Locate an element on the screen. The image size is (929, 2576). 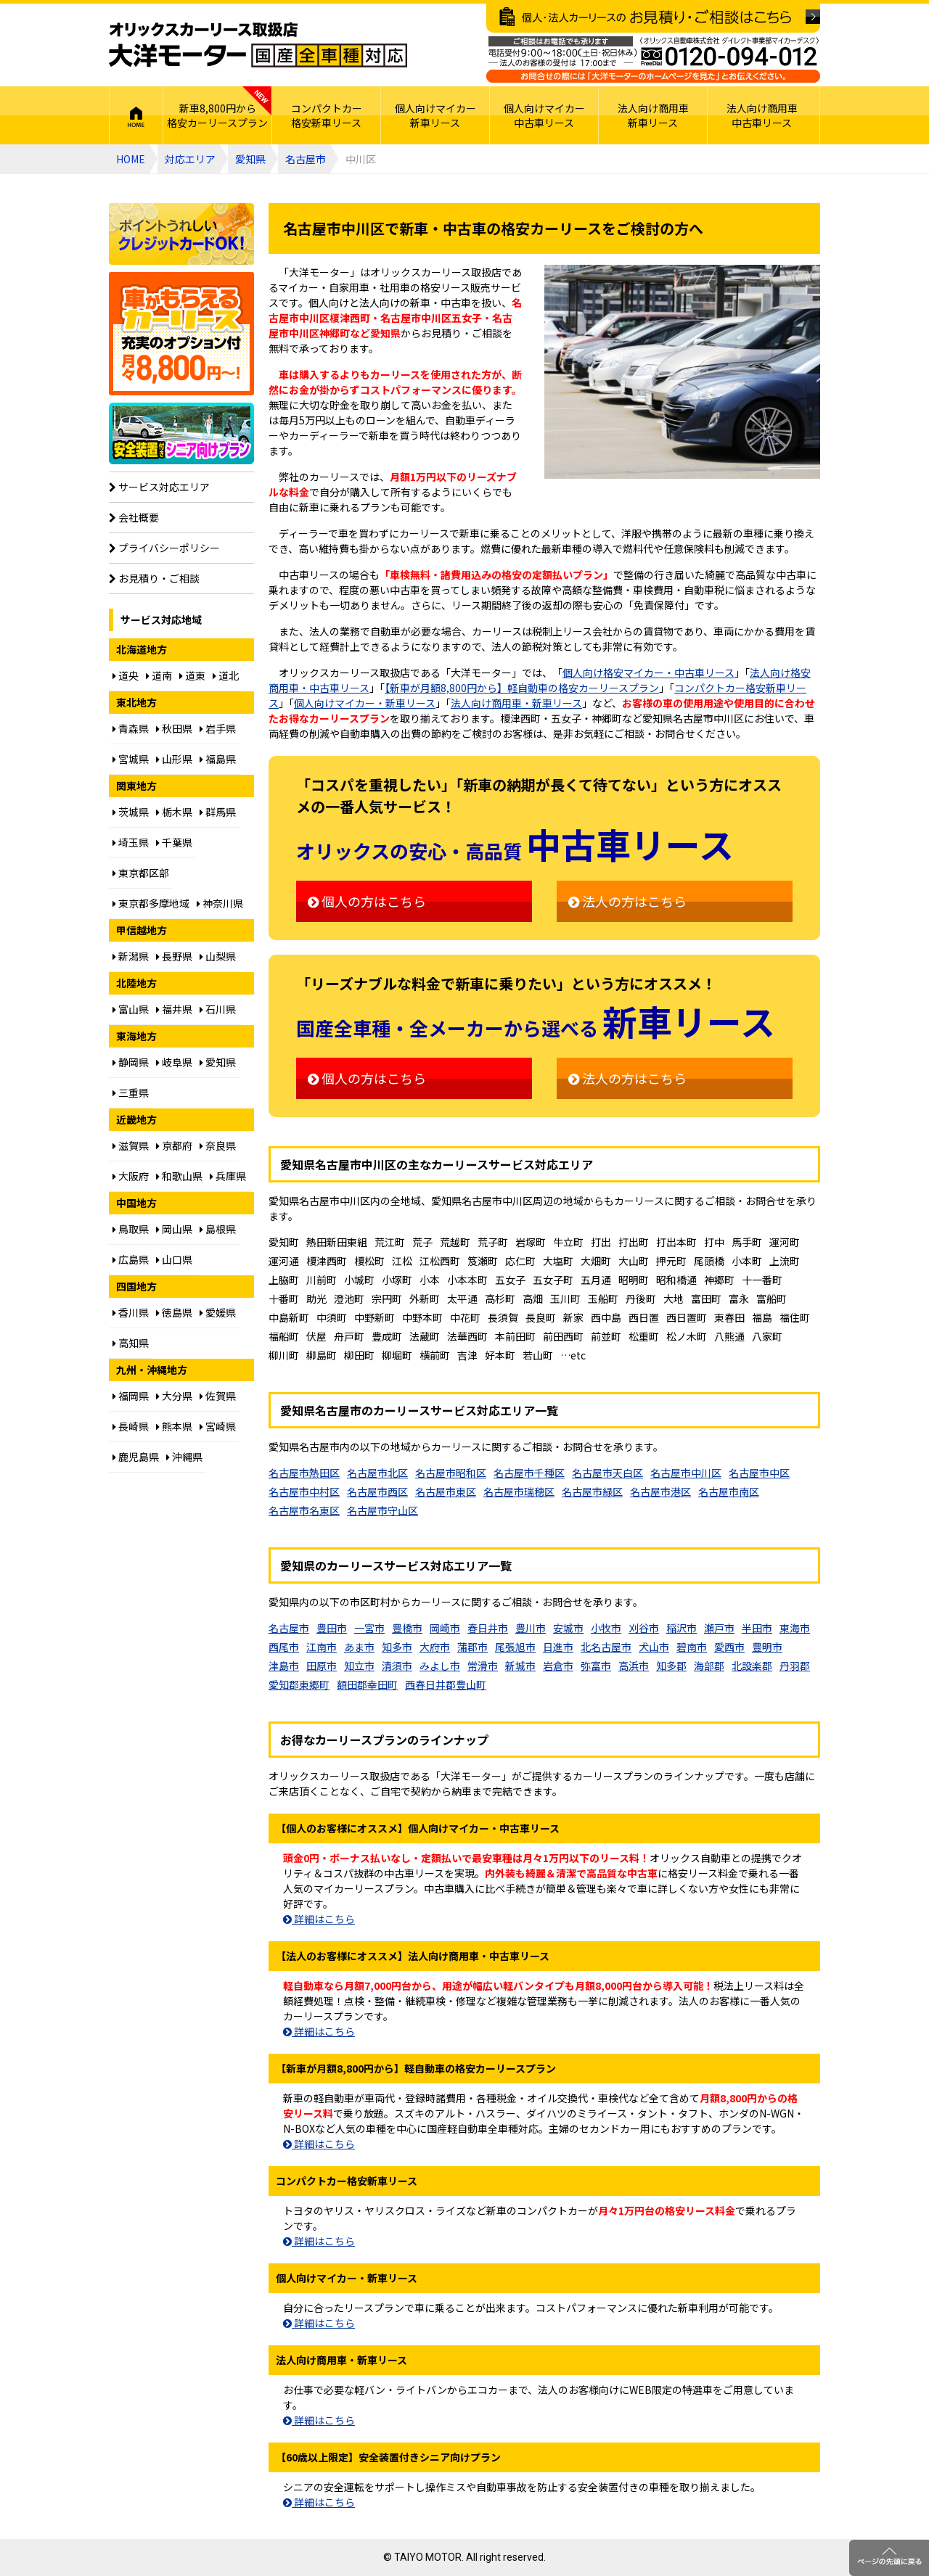
丹羽郡 is located at coordinates (794, 1665).